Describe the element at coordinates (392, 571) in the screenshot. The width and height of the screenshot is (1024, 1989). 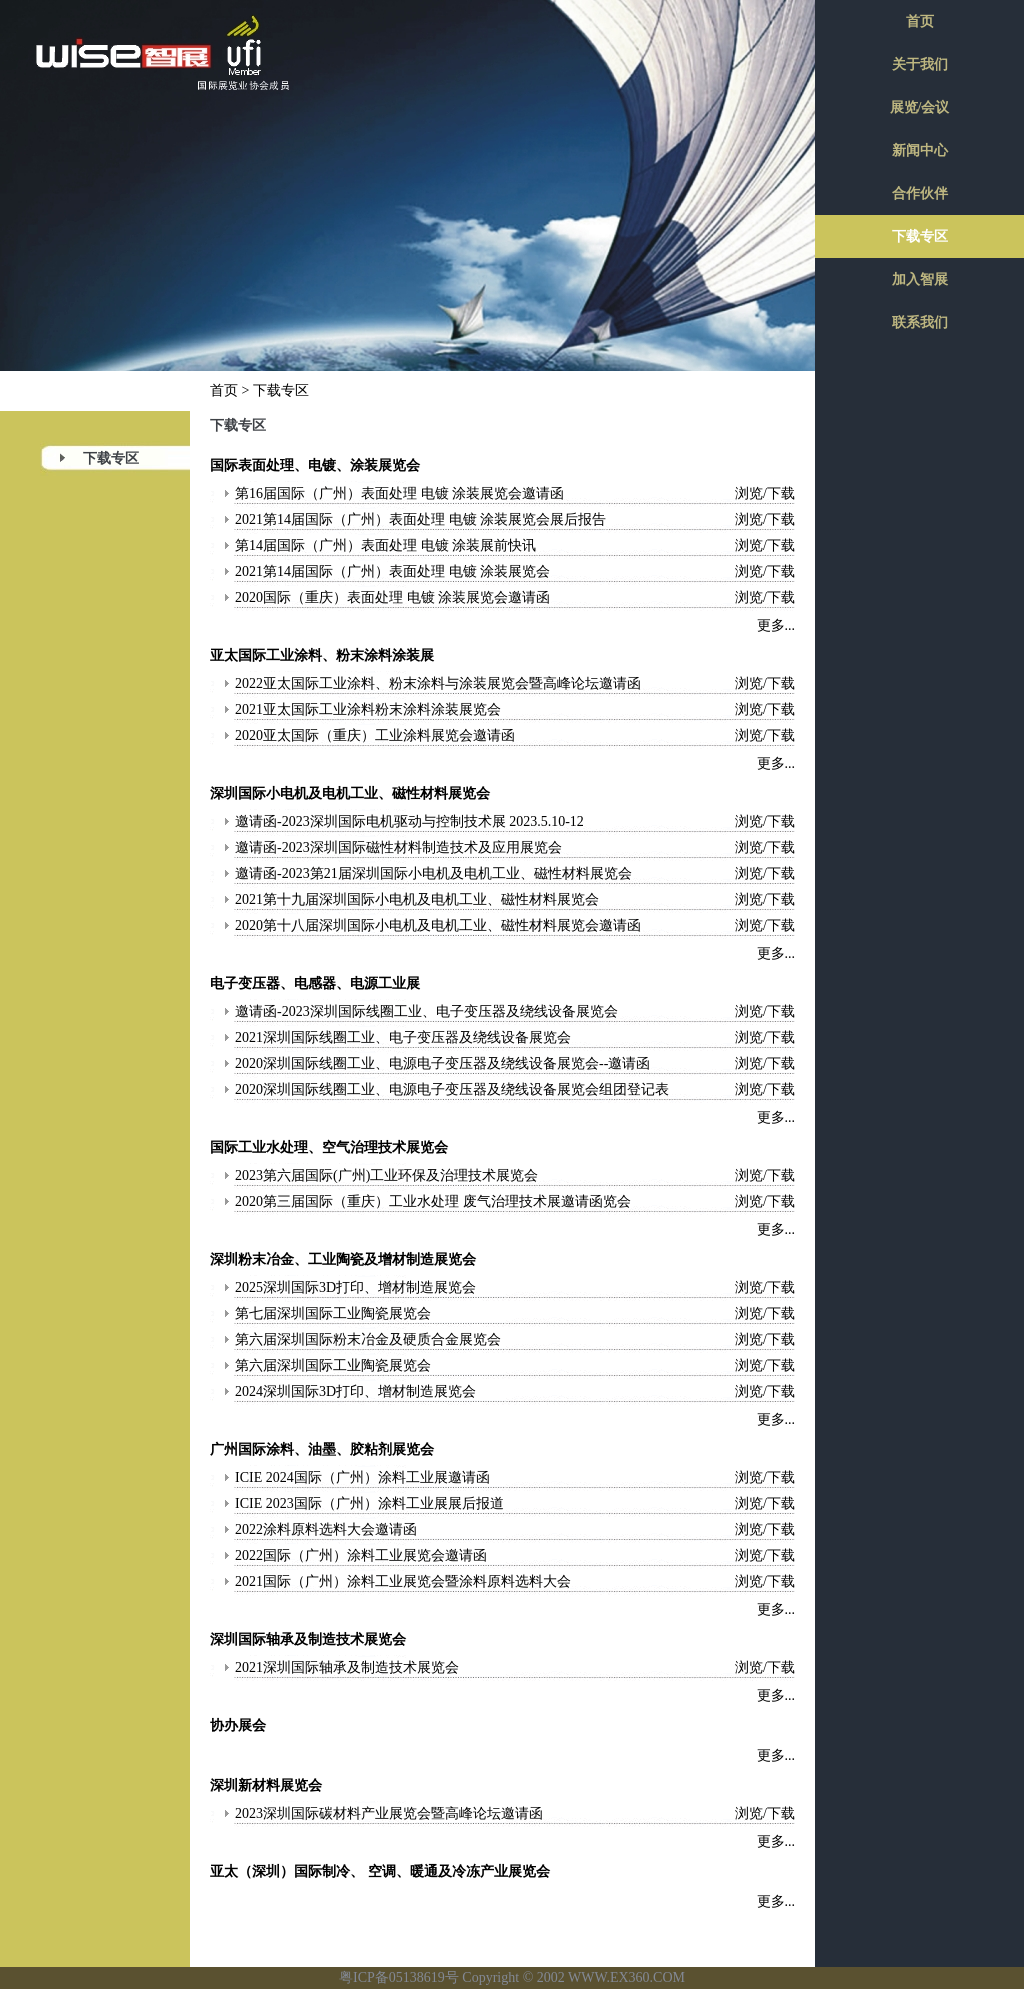
I see `2021第14届国际（广州）表面处理 电镀 涂装展览会` at that location.